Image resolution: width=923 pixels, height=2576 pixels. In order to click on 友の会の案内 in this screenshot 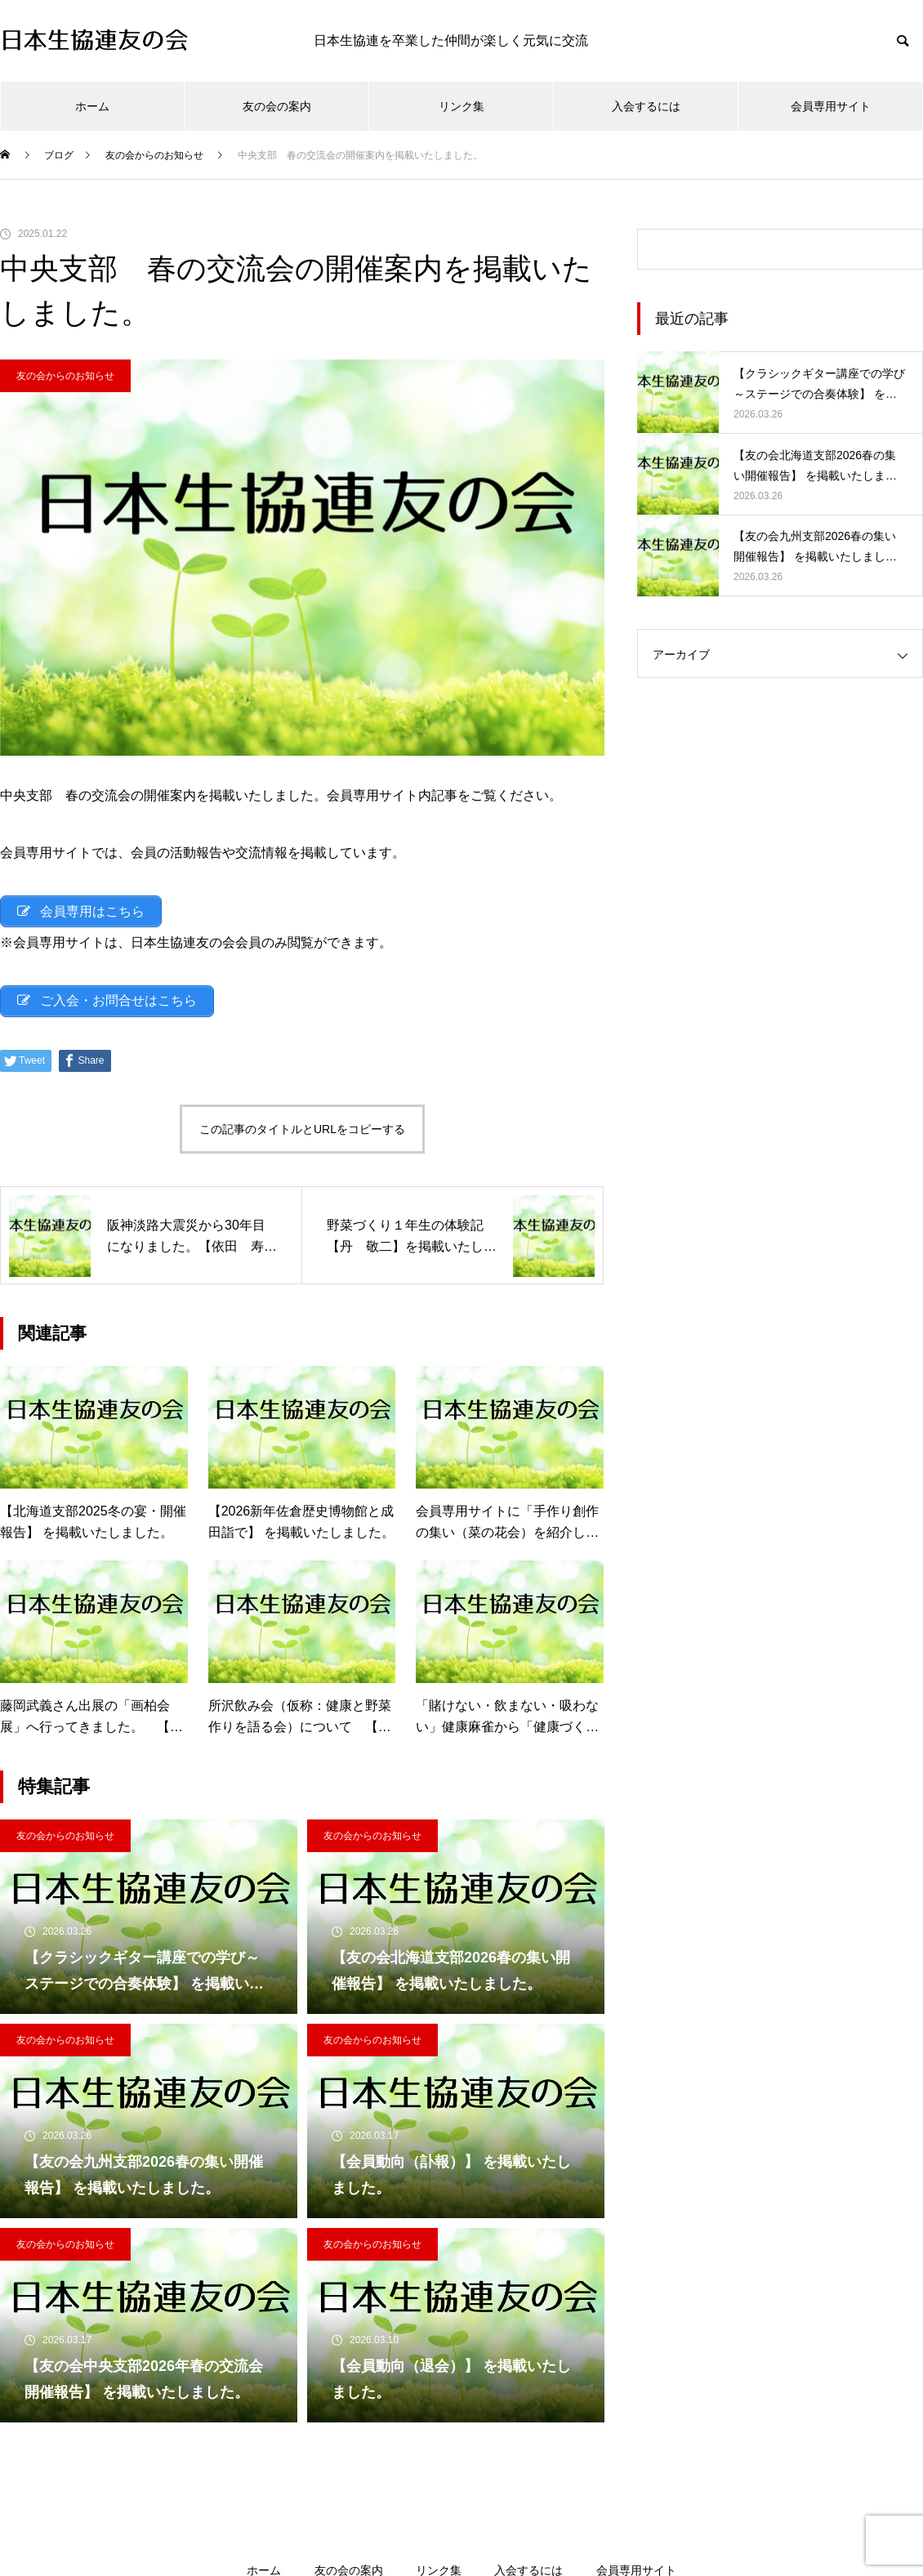, I will do `click(277, 106)`.